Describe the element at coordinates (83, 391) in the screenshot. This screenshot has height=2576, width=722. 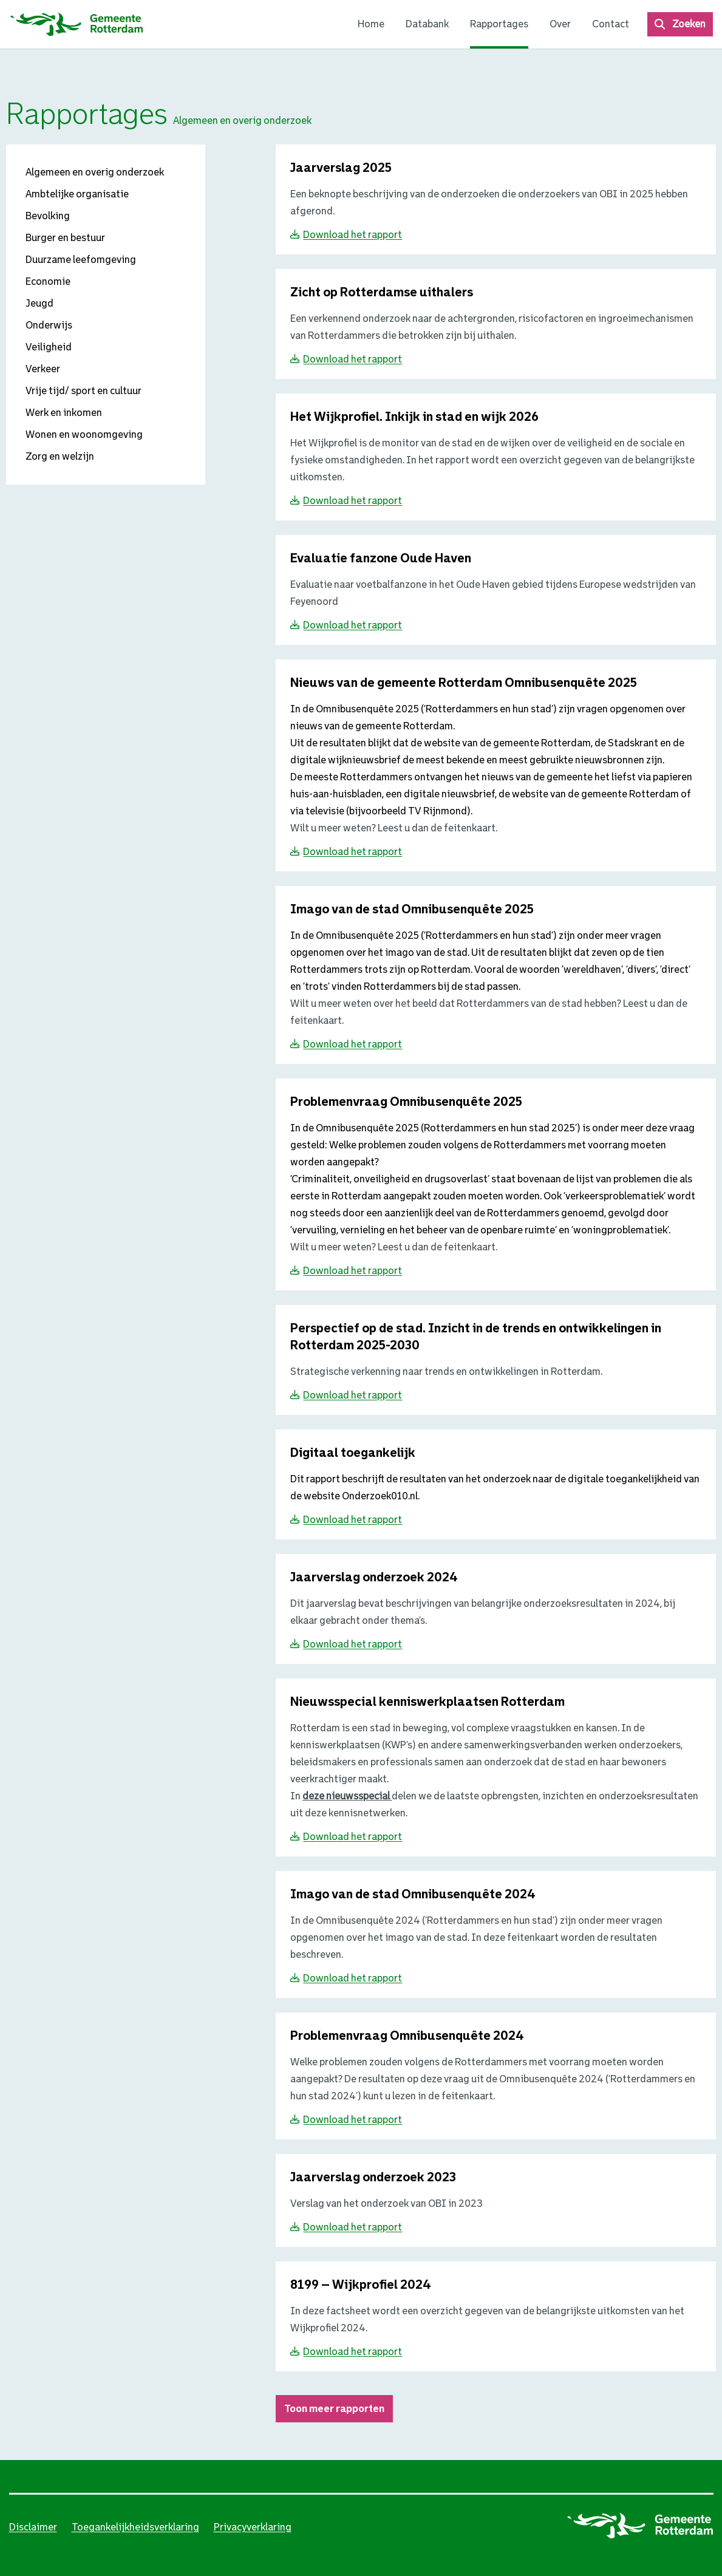
I see `Vrije tijd/ sport en cultuur` at that location.